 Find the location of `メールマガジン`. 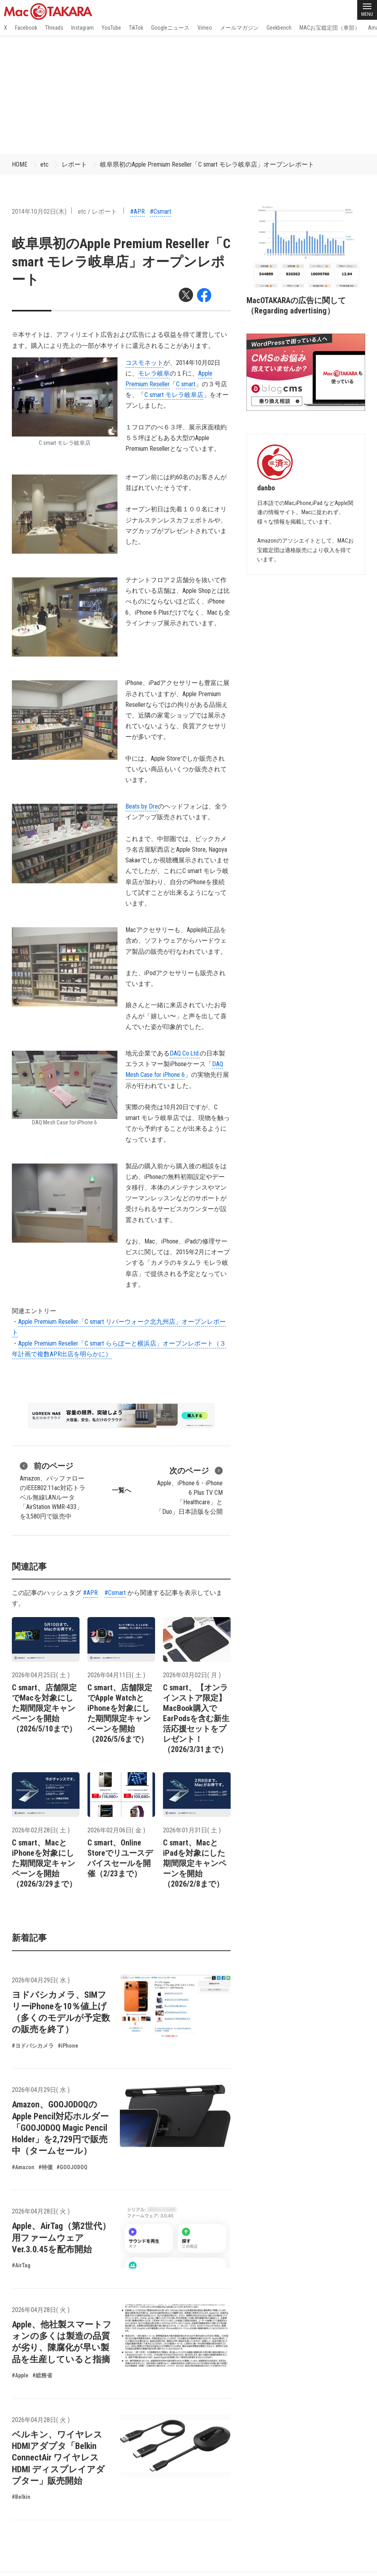

メールマガジン is located at coordinates (239, 28).